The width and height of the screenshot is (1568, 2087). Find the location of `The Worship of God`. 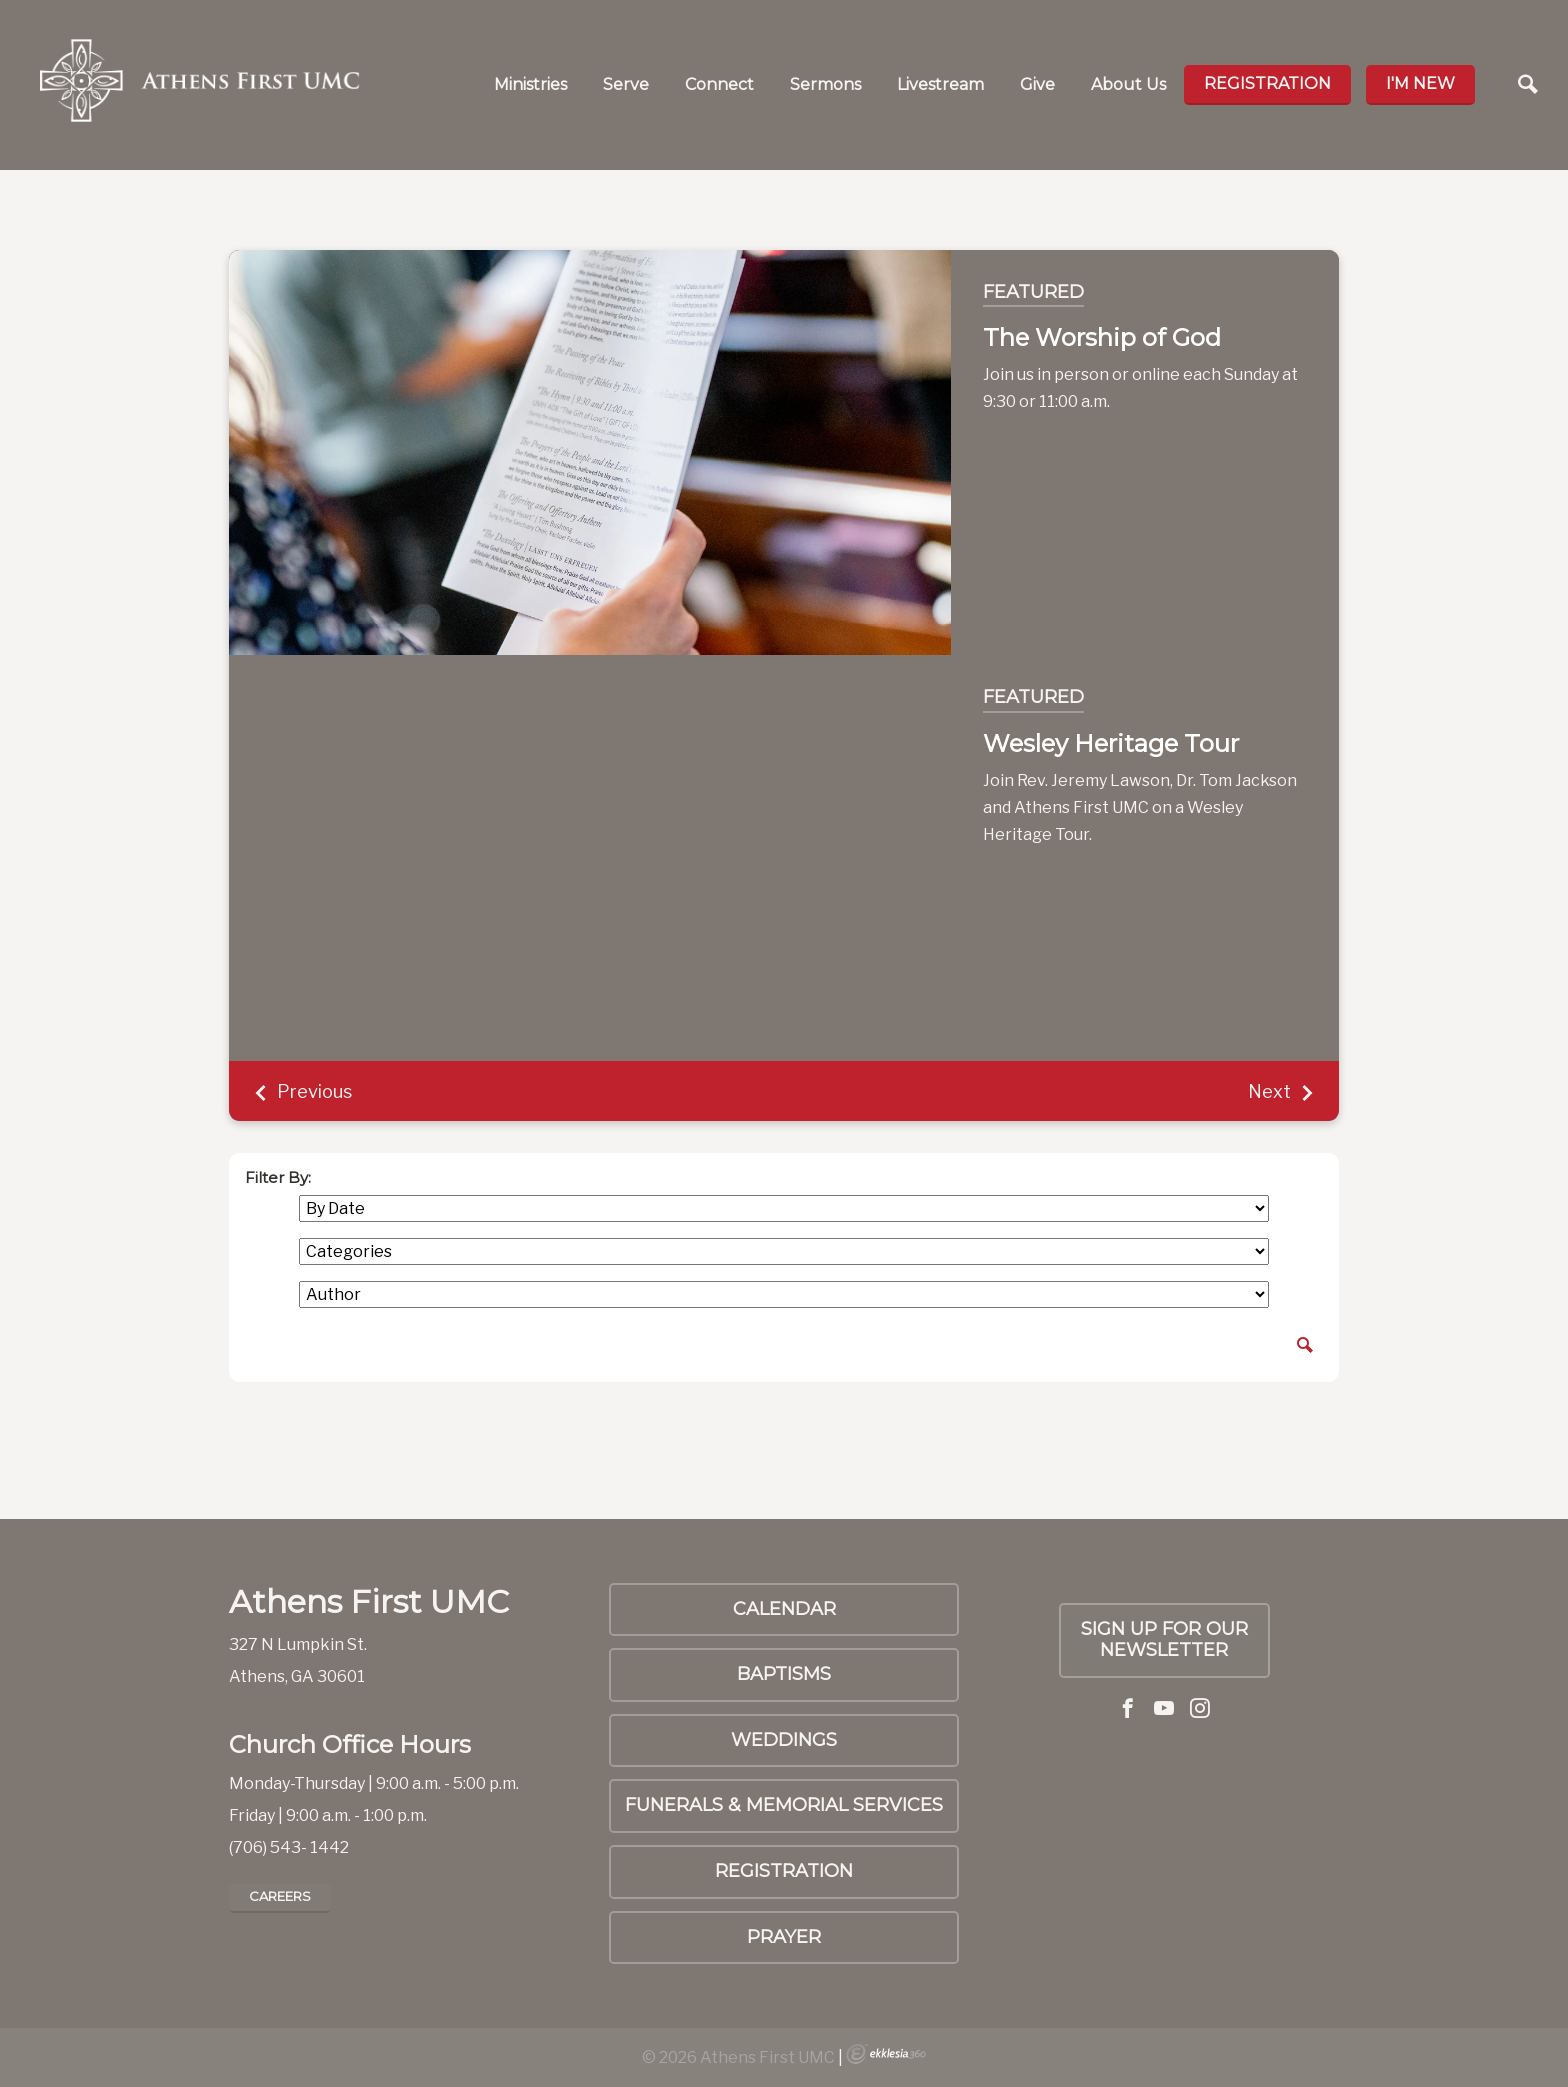

The Worship of God is located at coordinates (1102, 337).